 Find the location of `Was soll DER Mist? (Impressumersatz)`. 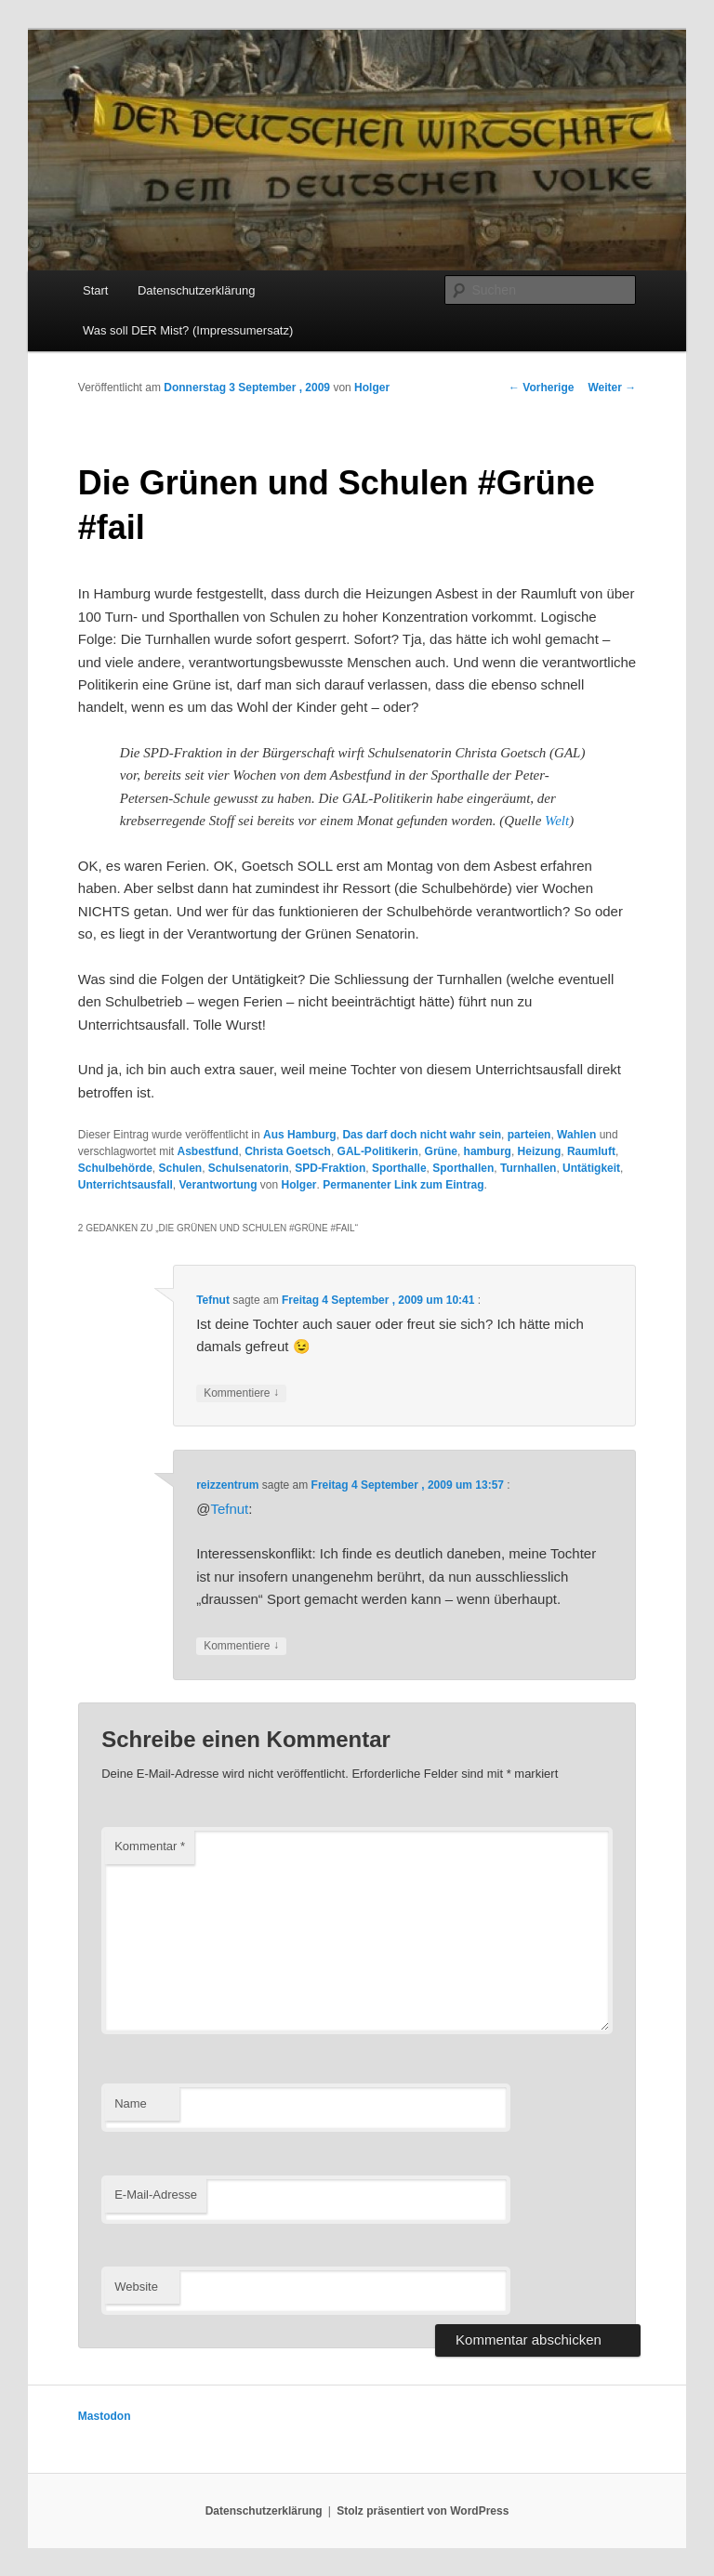

Was soll DER Mist? (Impressumersatz) is located at coordinates (188, 330).